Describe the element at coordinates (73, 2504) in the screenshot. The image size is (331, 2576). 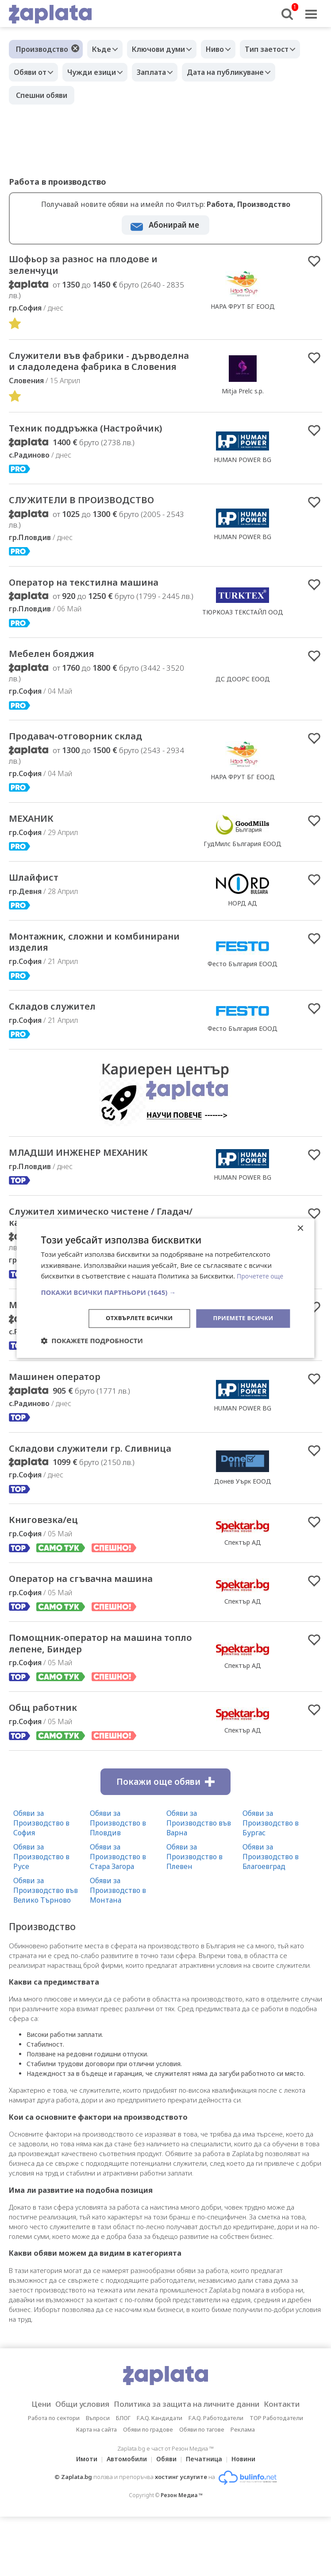
I see `Общи условия` at that location.